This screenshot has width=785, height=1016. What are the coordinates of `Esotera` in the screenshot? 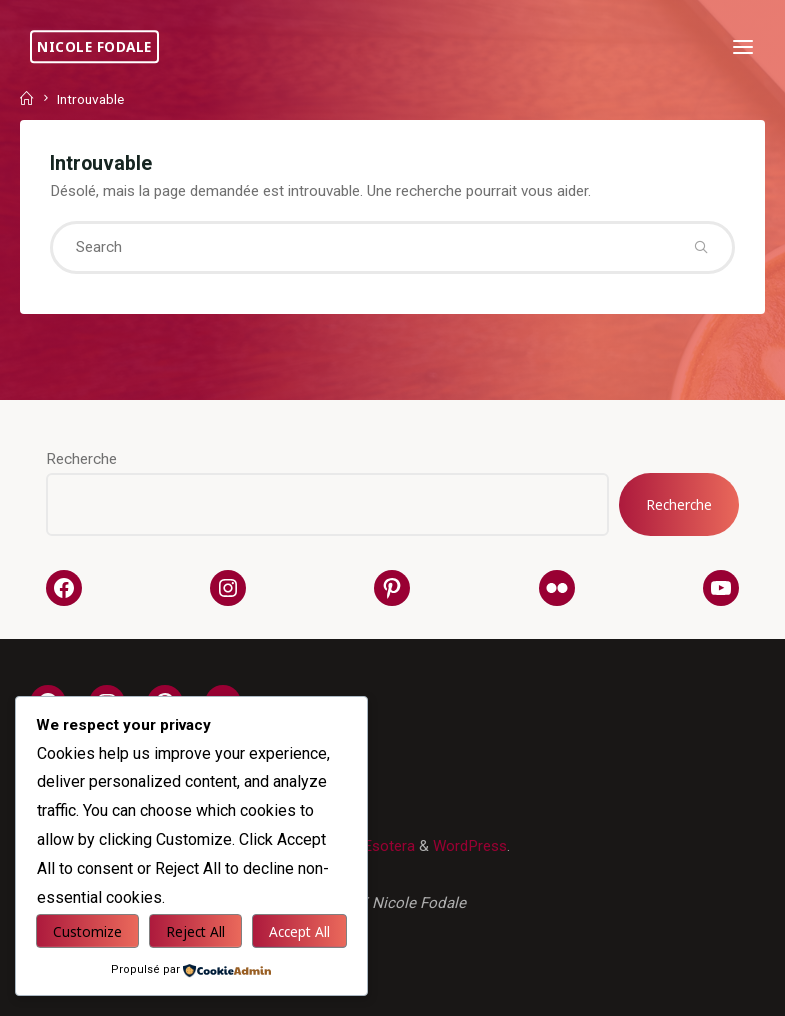 It's located at (387, 846).